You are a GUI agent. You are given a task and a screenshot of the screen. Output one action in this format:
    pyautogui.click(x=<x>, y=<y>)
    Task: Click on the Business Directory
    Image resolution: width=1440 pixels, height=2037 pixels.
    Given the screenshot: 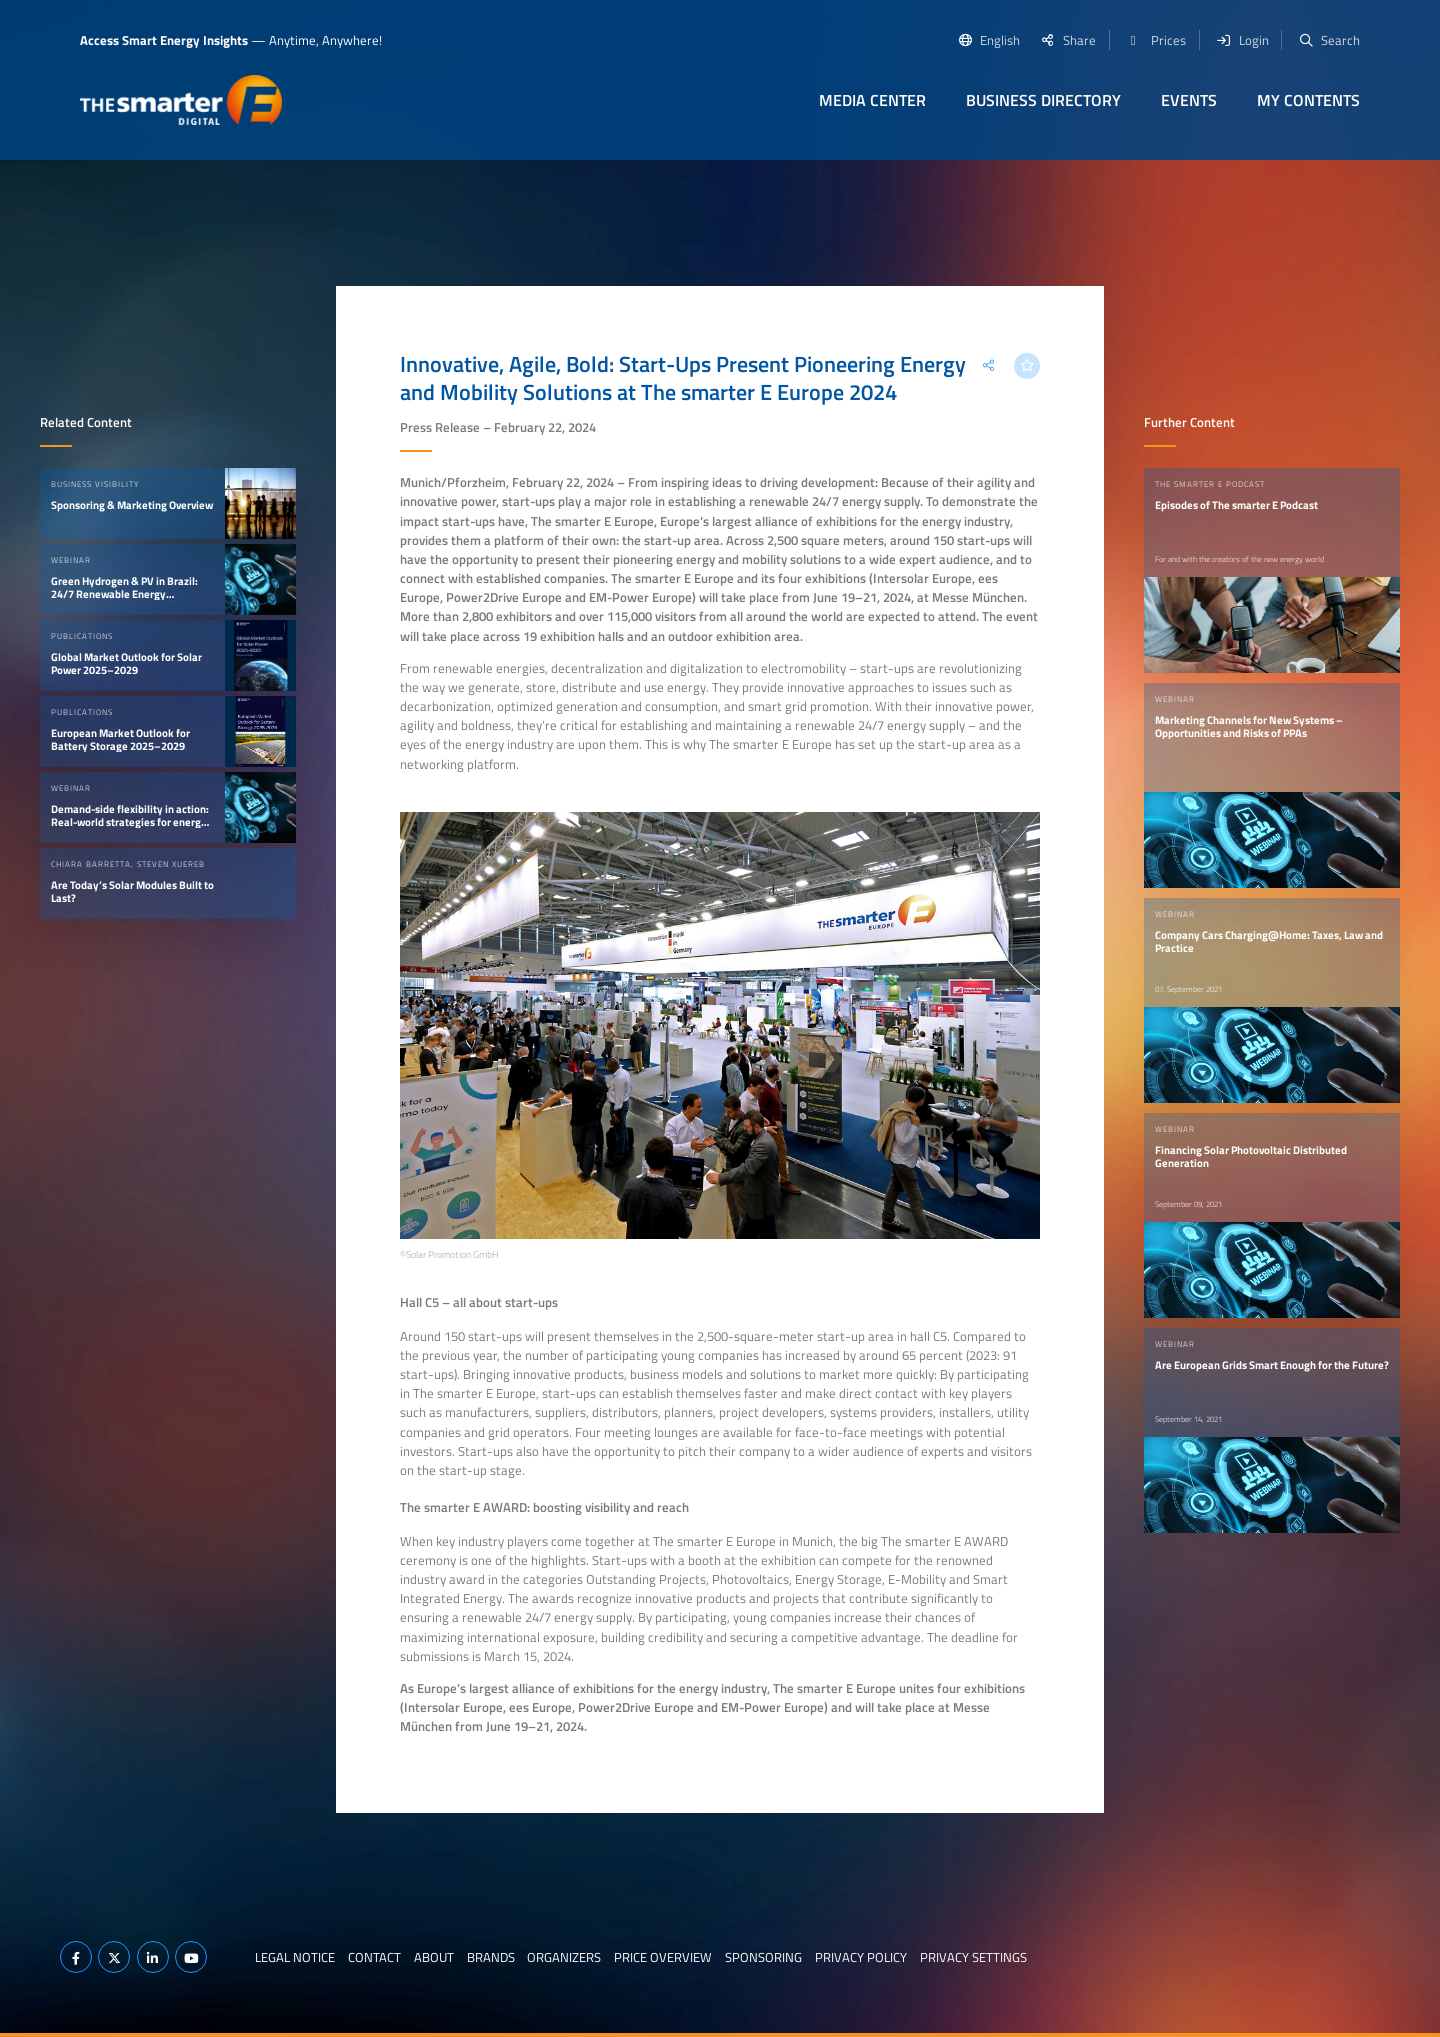 What is the action you would take?
    pyautogui.click(x=1043, y=100)
    